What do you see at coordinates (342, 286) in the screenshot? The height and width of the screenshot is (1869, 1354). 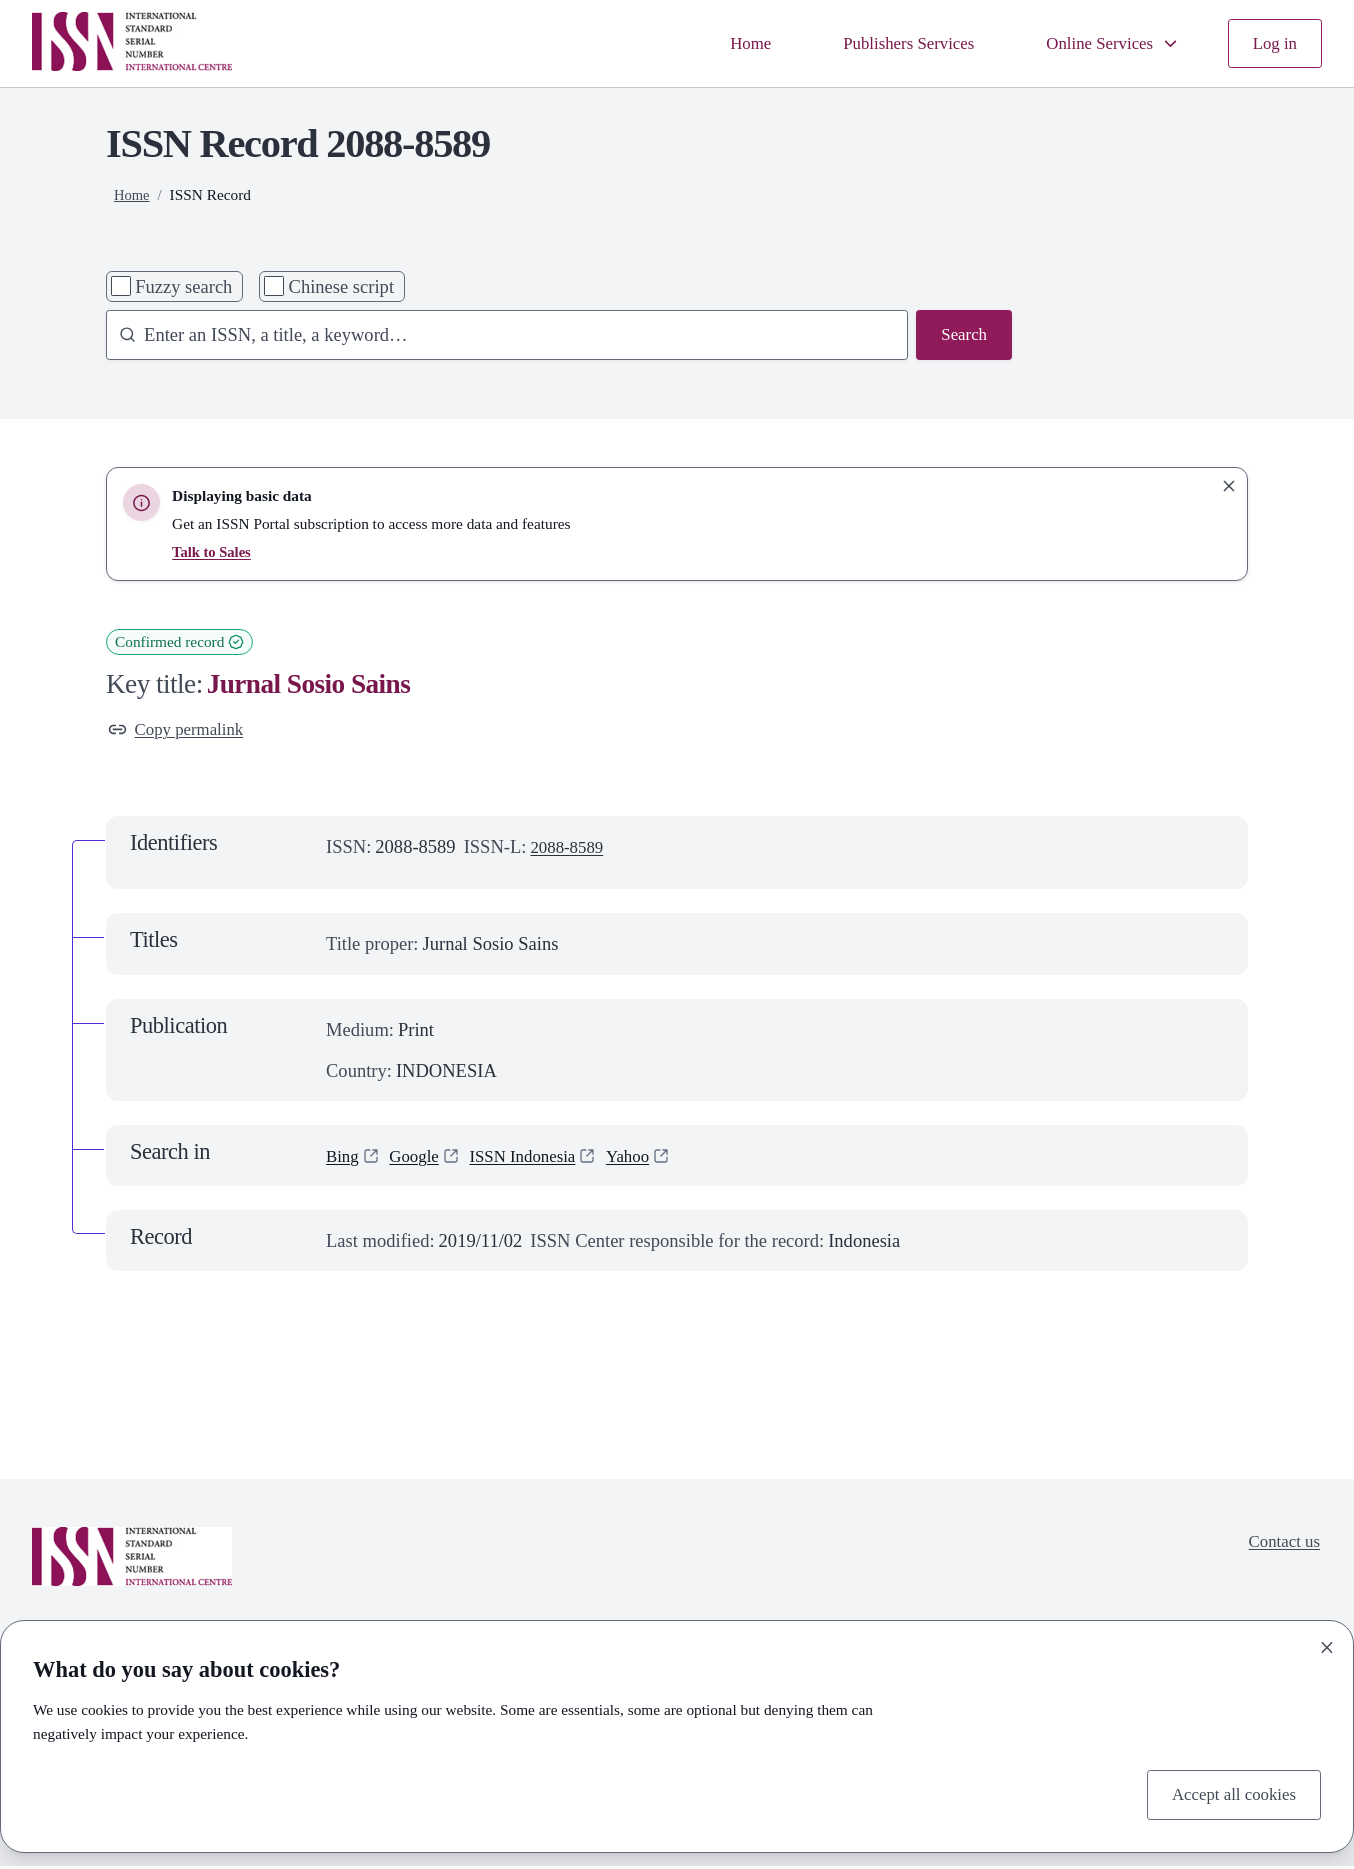 I see `Chinese script` at bounding box center [342, 286].